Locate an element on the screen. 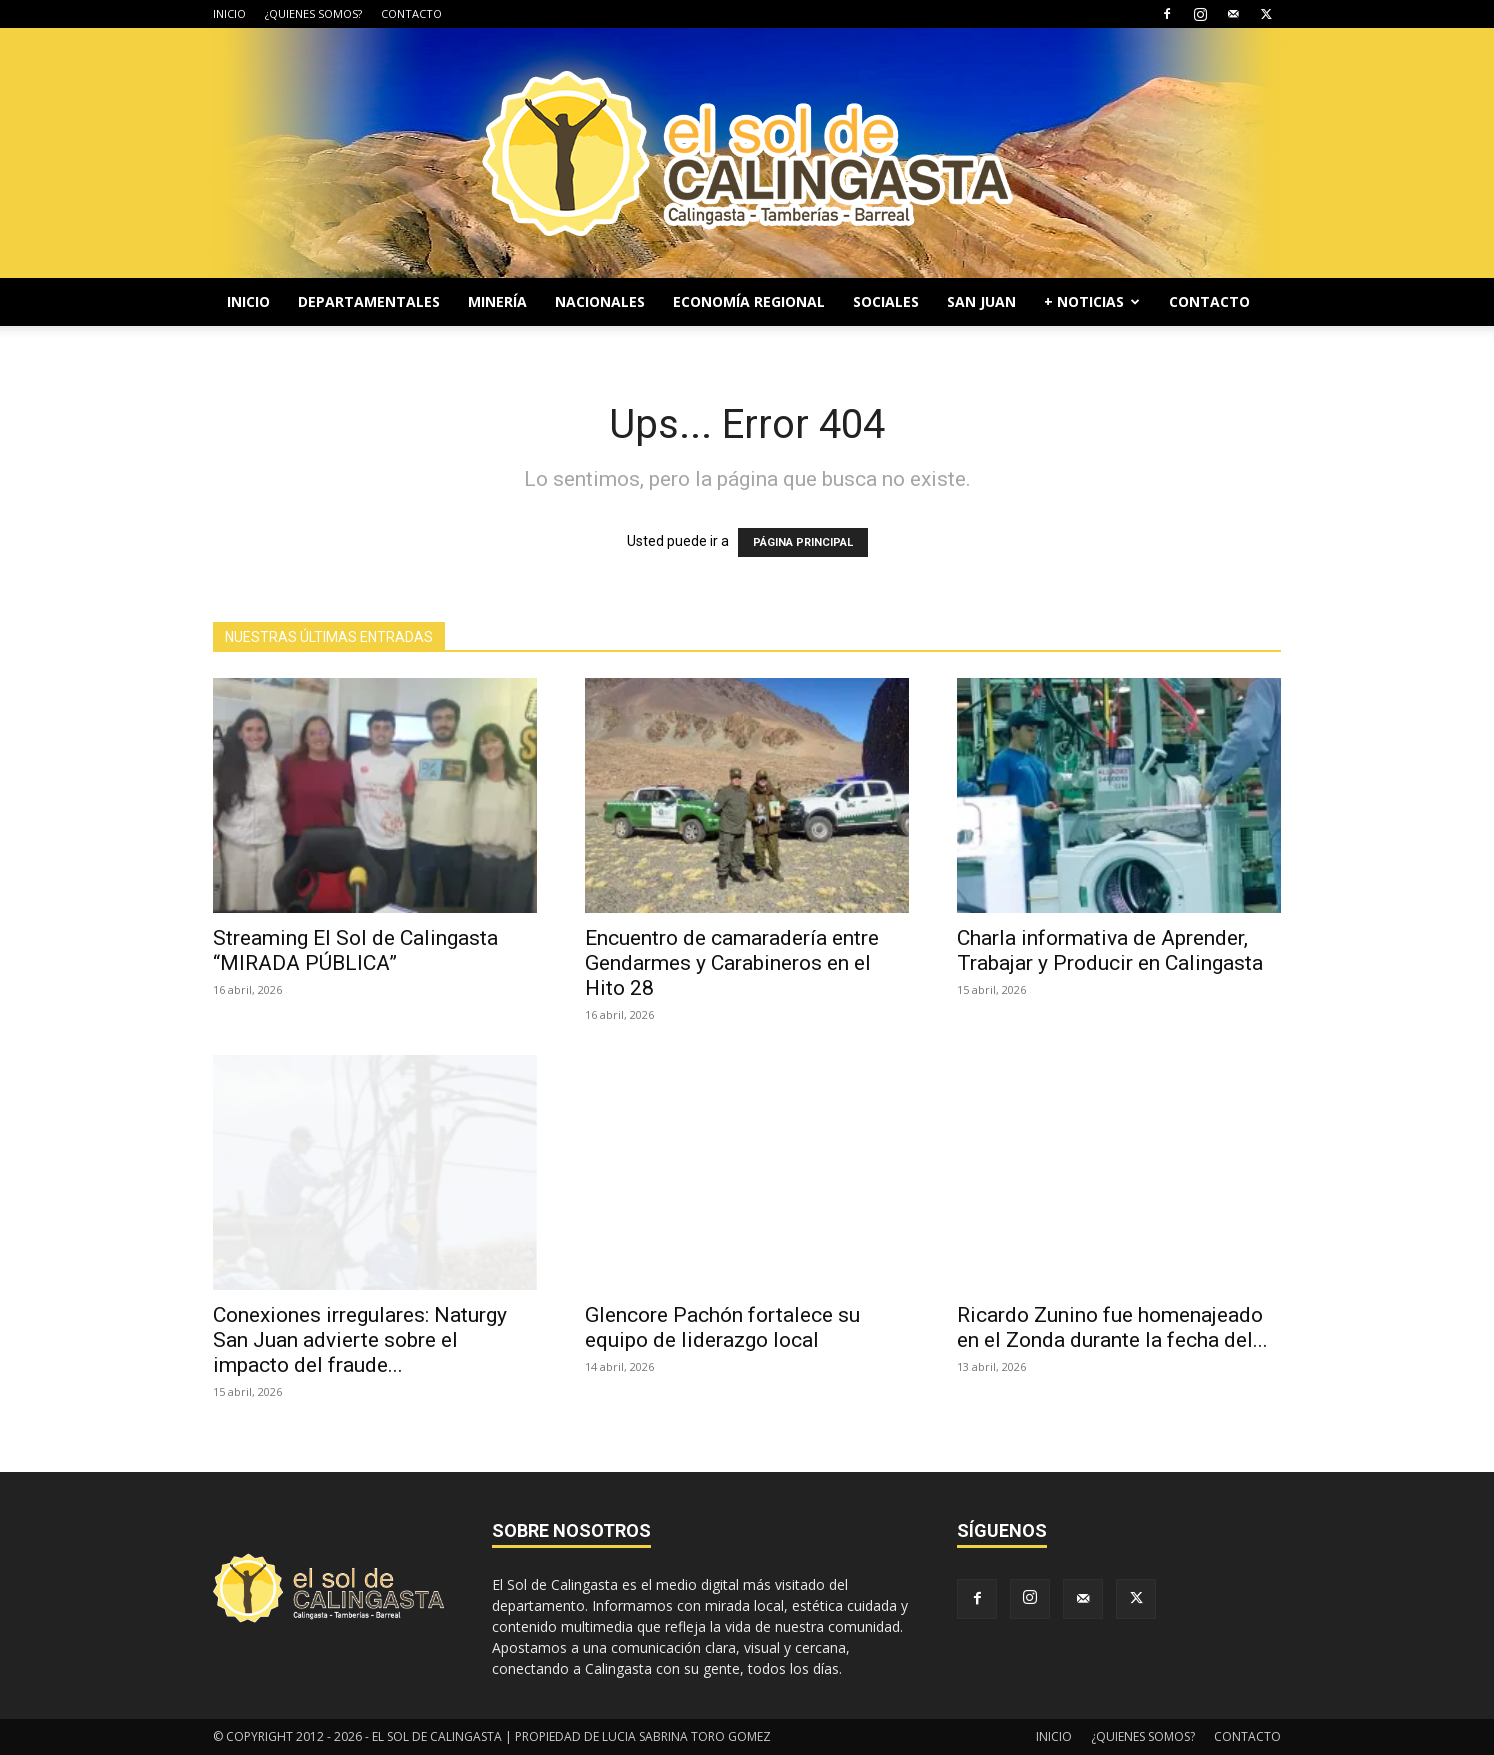 This screenshot has width=1494, height=1755. Conexiones irregulares: Naturgy San Juan advierte sobre el impacto del fraude... is located at coordinates (360, 1340).